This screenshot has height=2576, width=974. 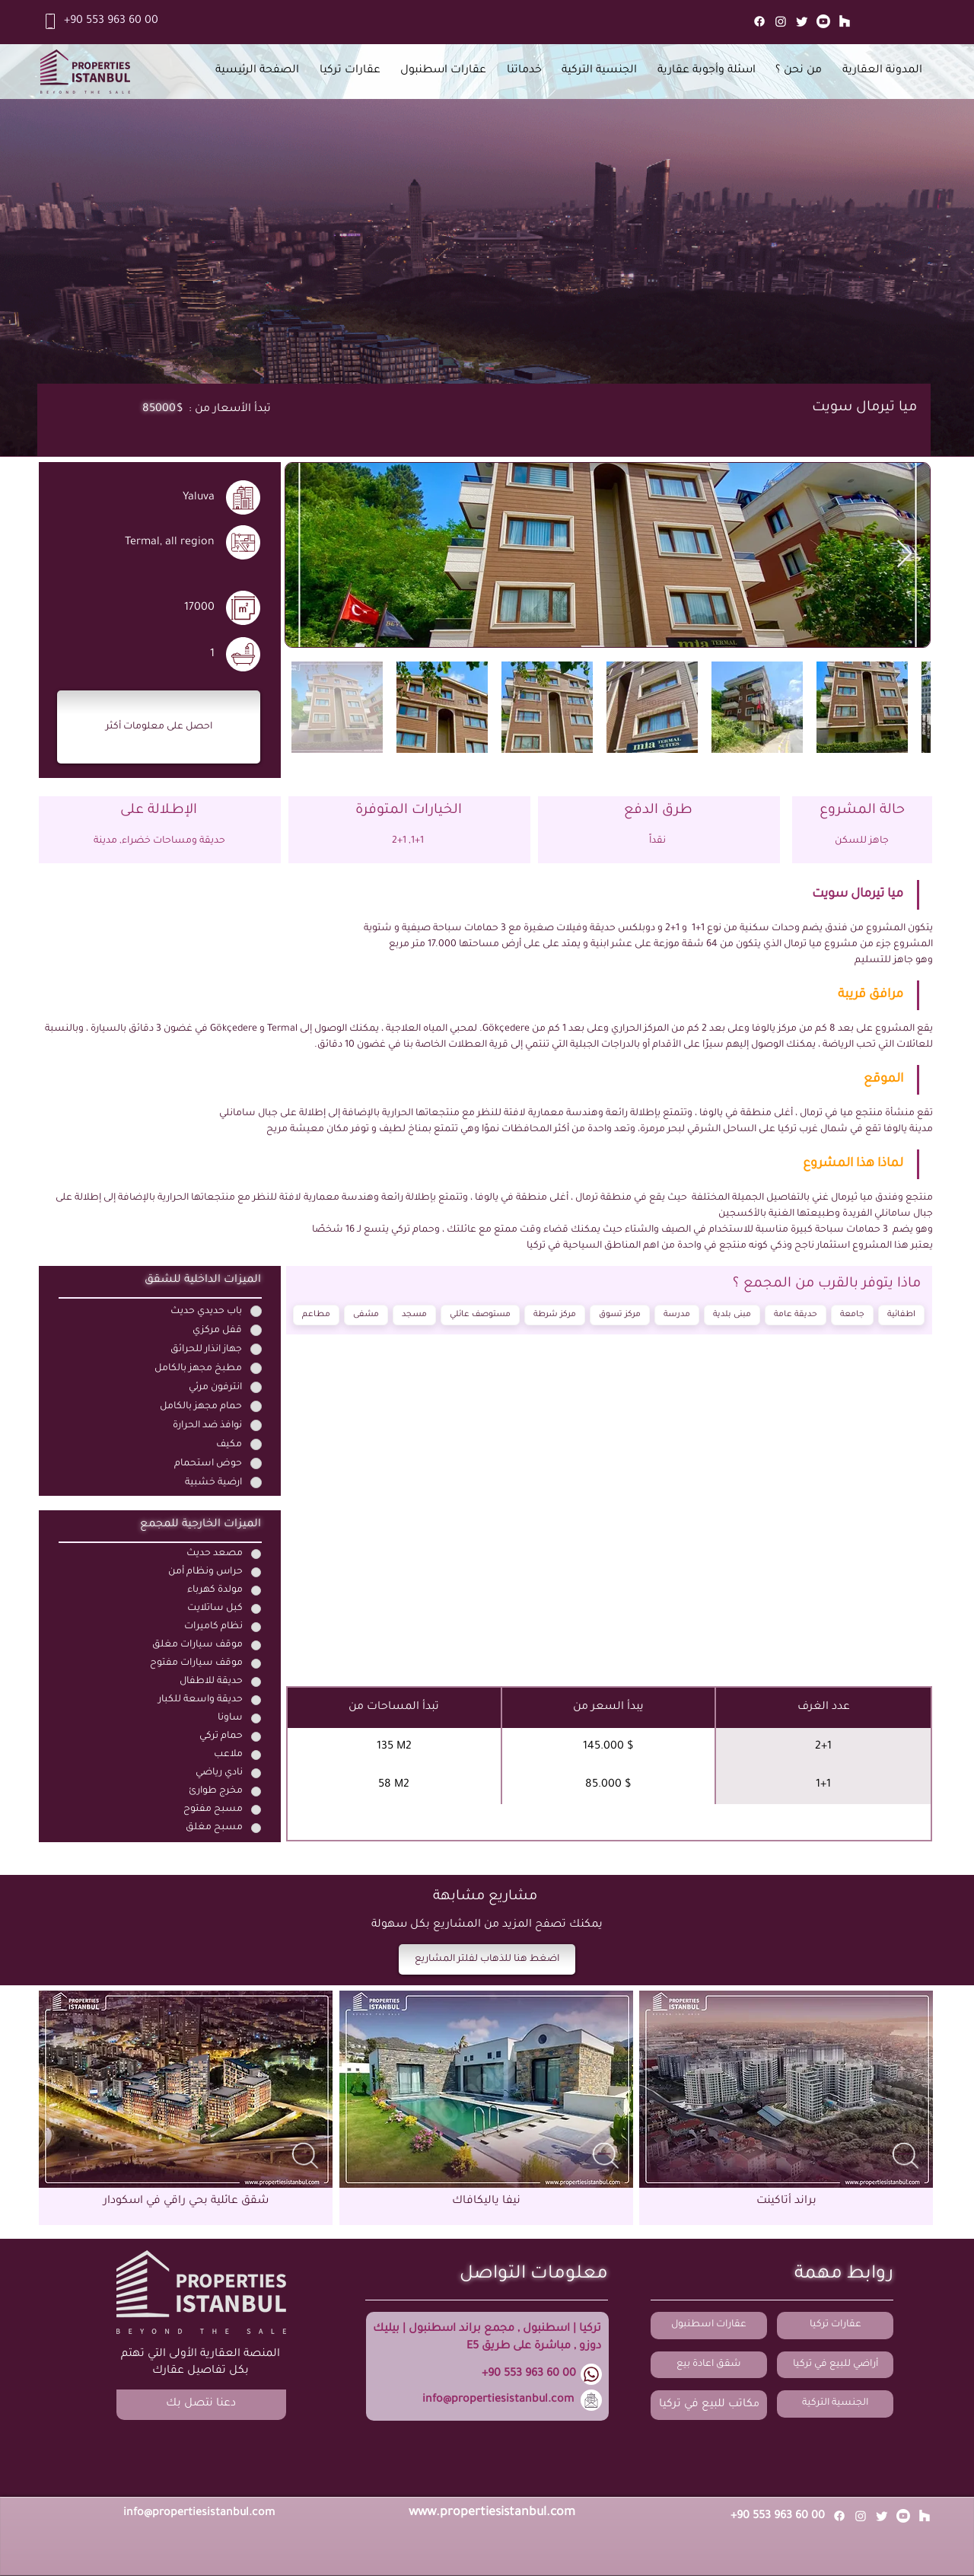 I want to click on [اضغط هنا للذهاب لفلتر المشاريع], so click(x=487, y=1959).